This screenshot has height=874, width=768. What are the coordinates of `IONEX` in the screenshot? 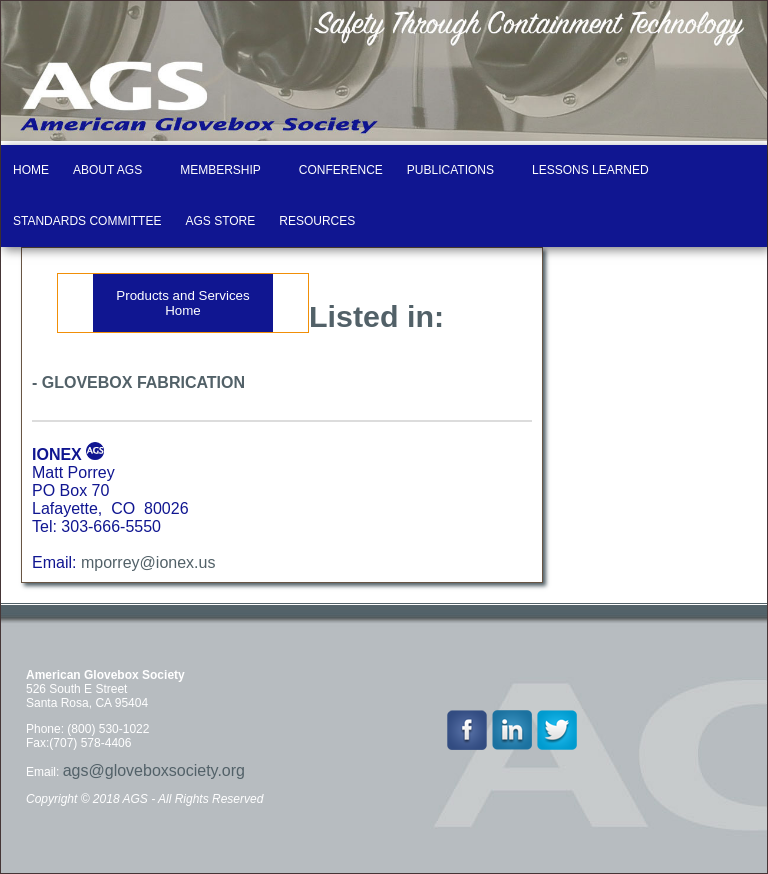 It's located at (57, 454).